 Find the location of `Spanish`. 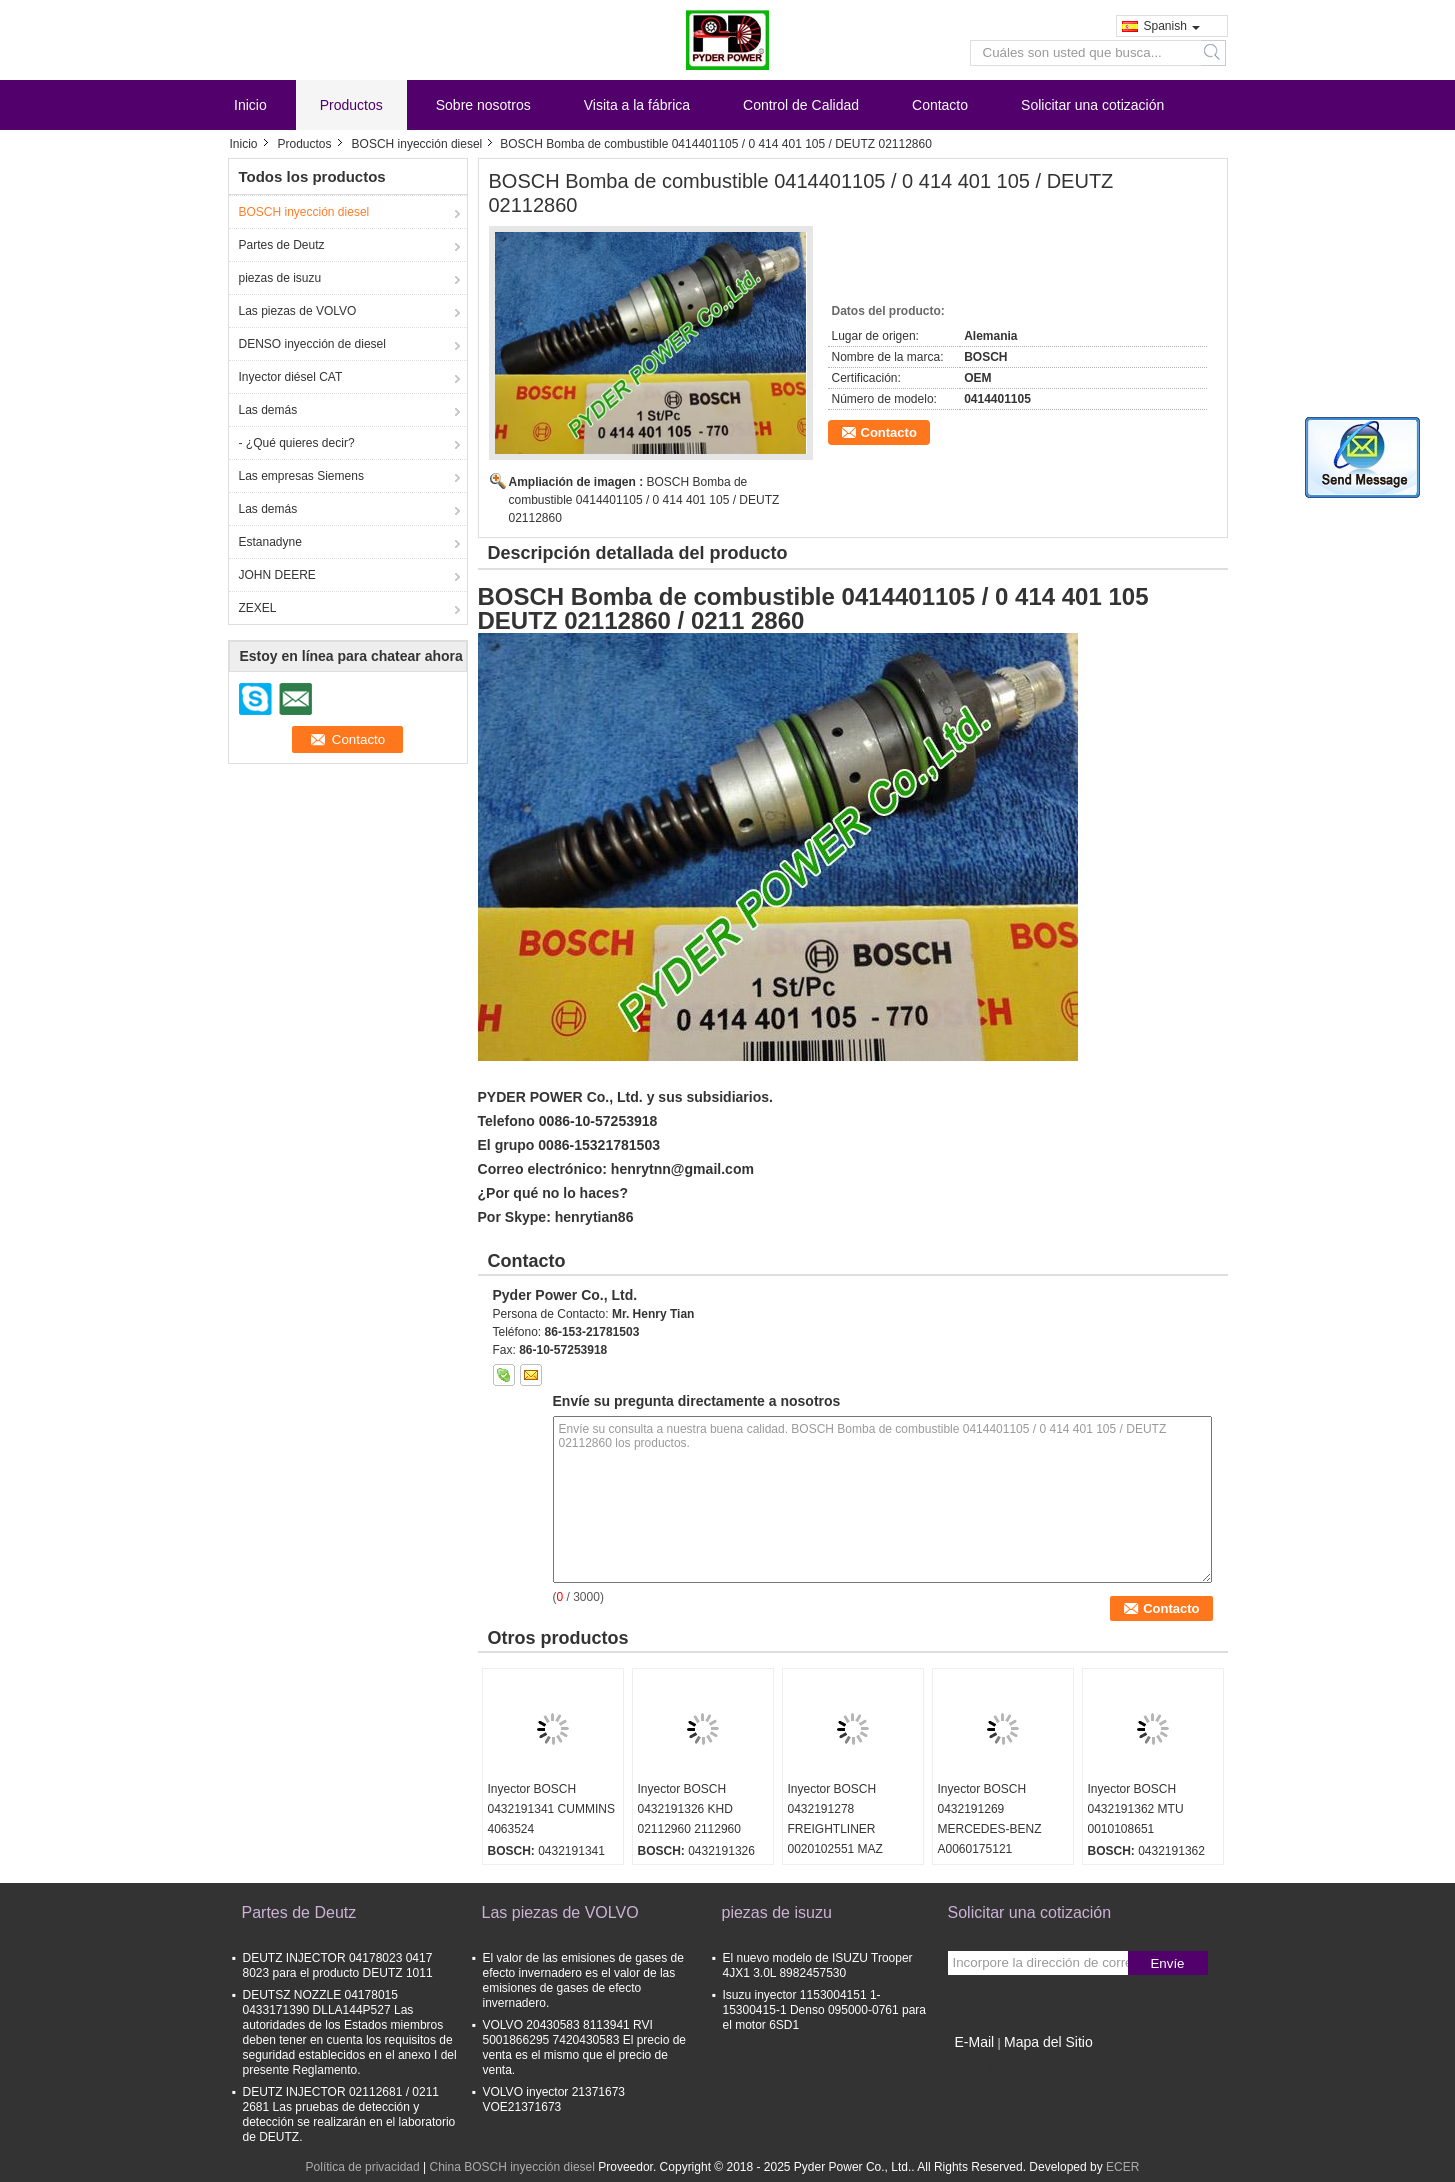

Spanish is located at coordinates (1172, 26).